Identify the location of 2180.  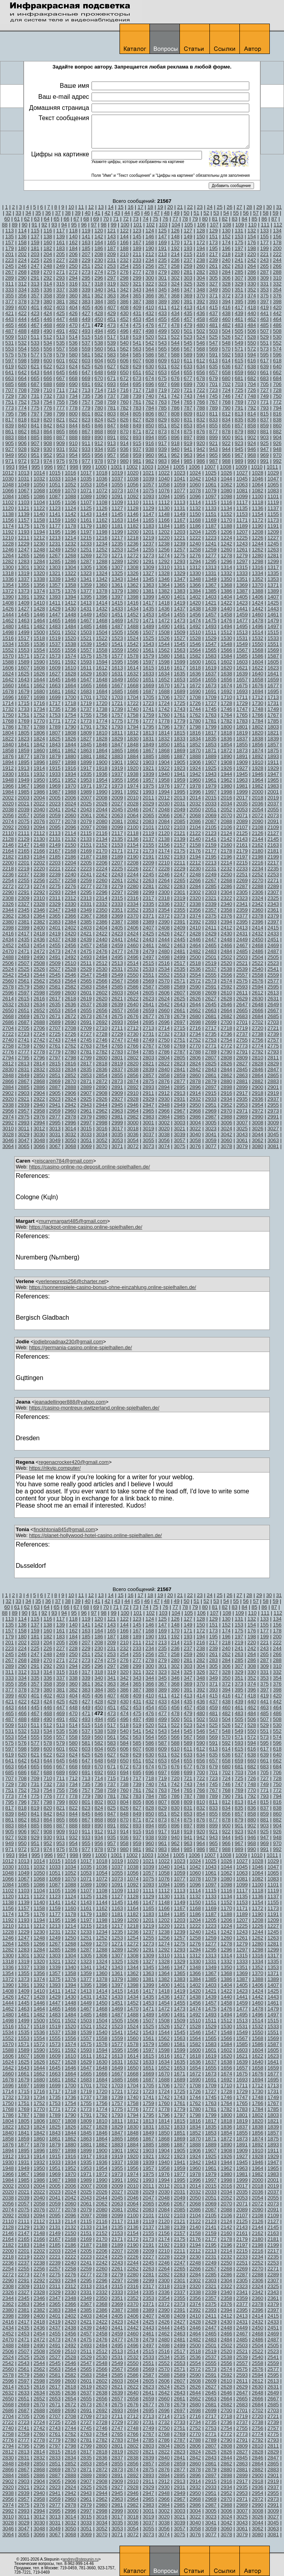
(257, 851).